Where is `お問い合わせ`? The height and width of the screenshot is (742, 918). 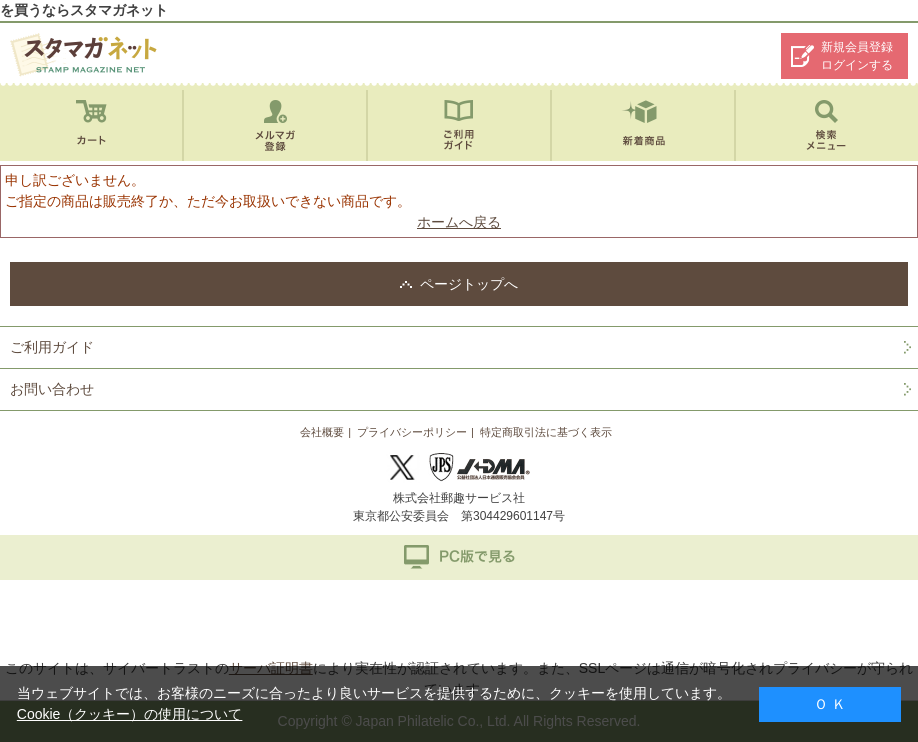
お問い合わせ is located at coordinates (52, 389).